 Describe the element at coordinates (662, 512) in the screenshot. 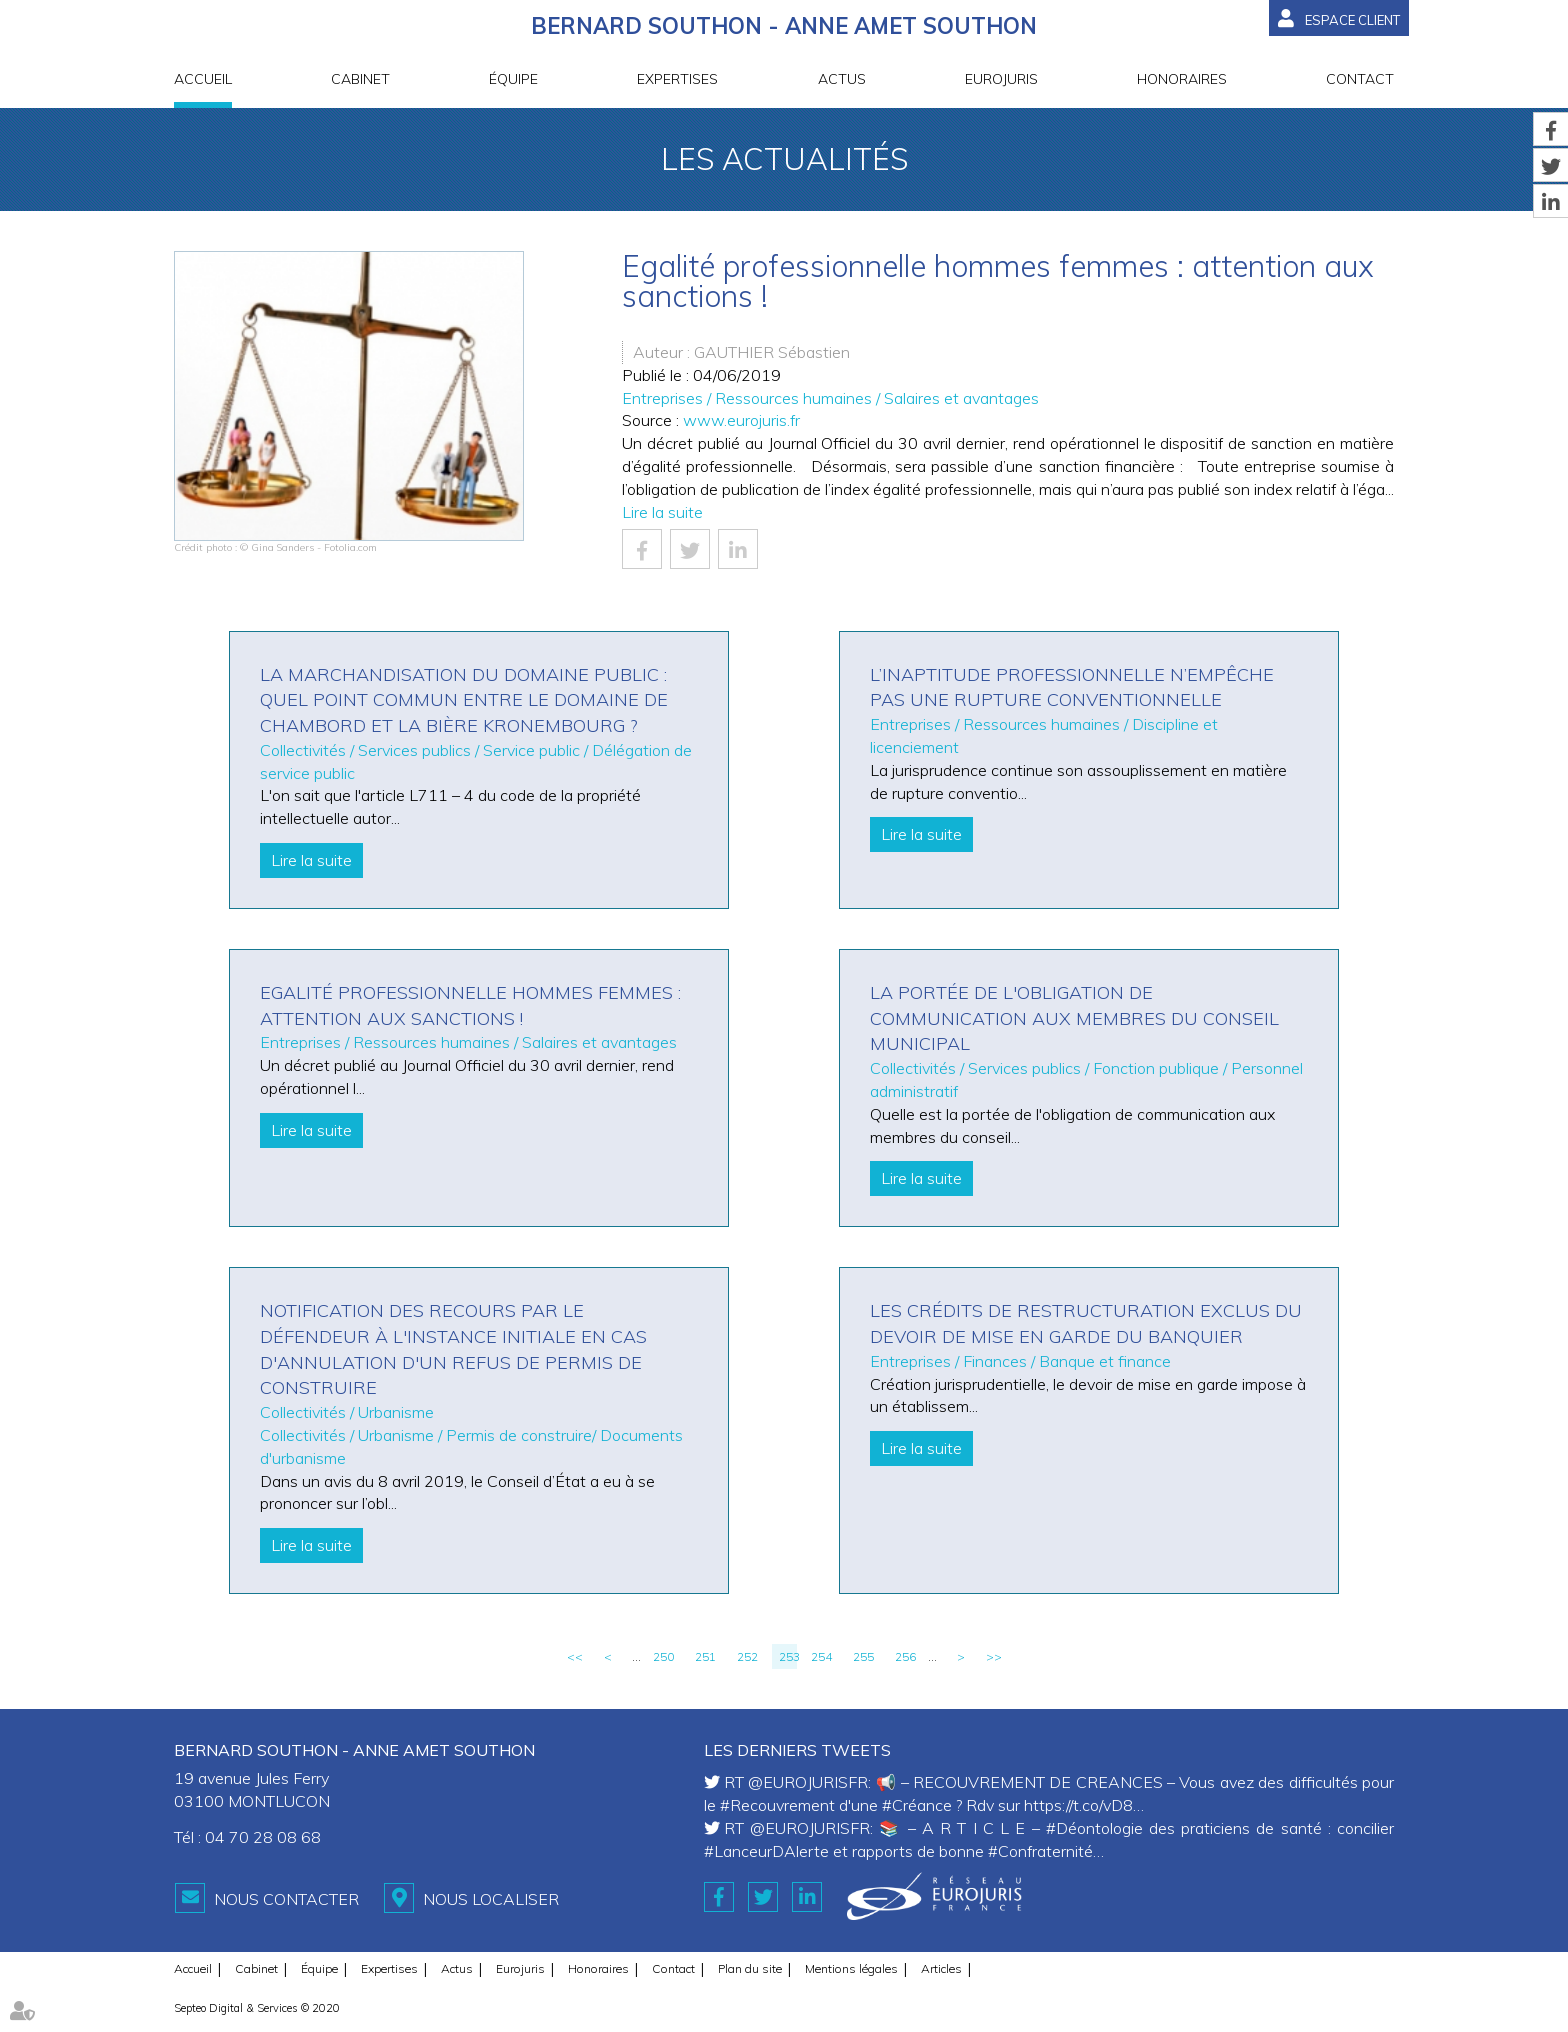

I see `Lire la suite` at that location.